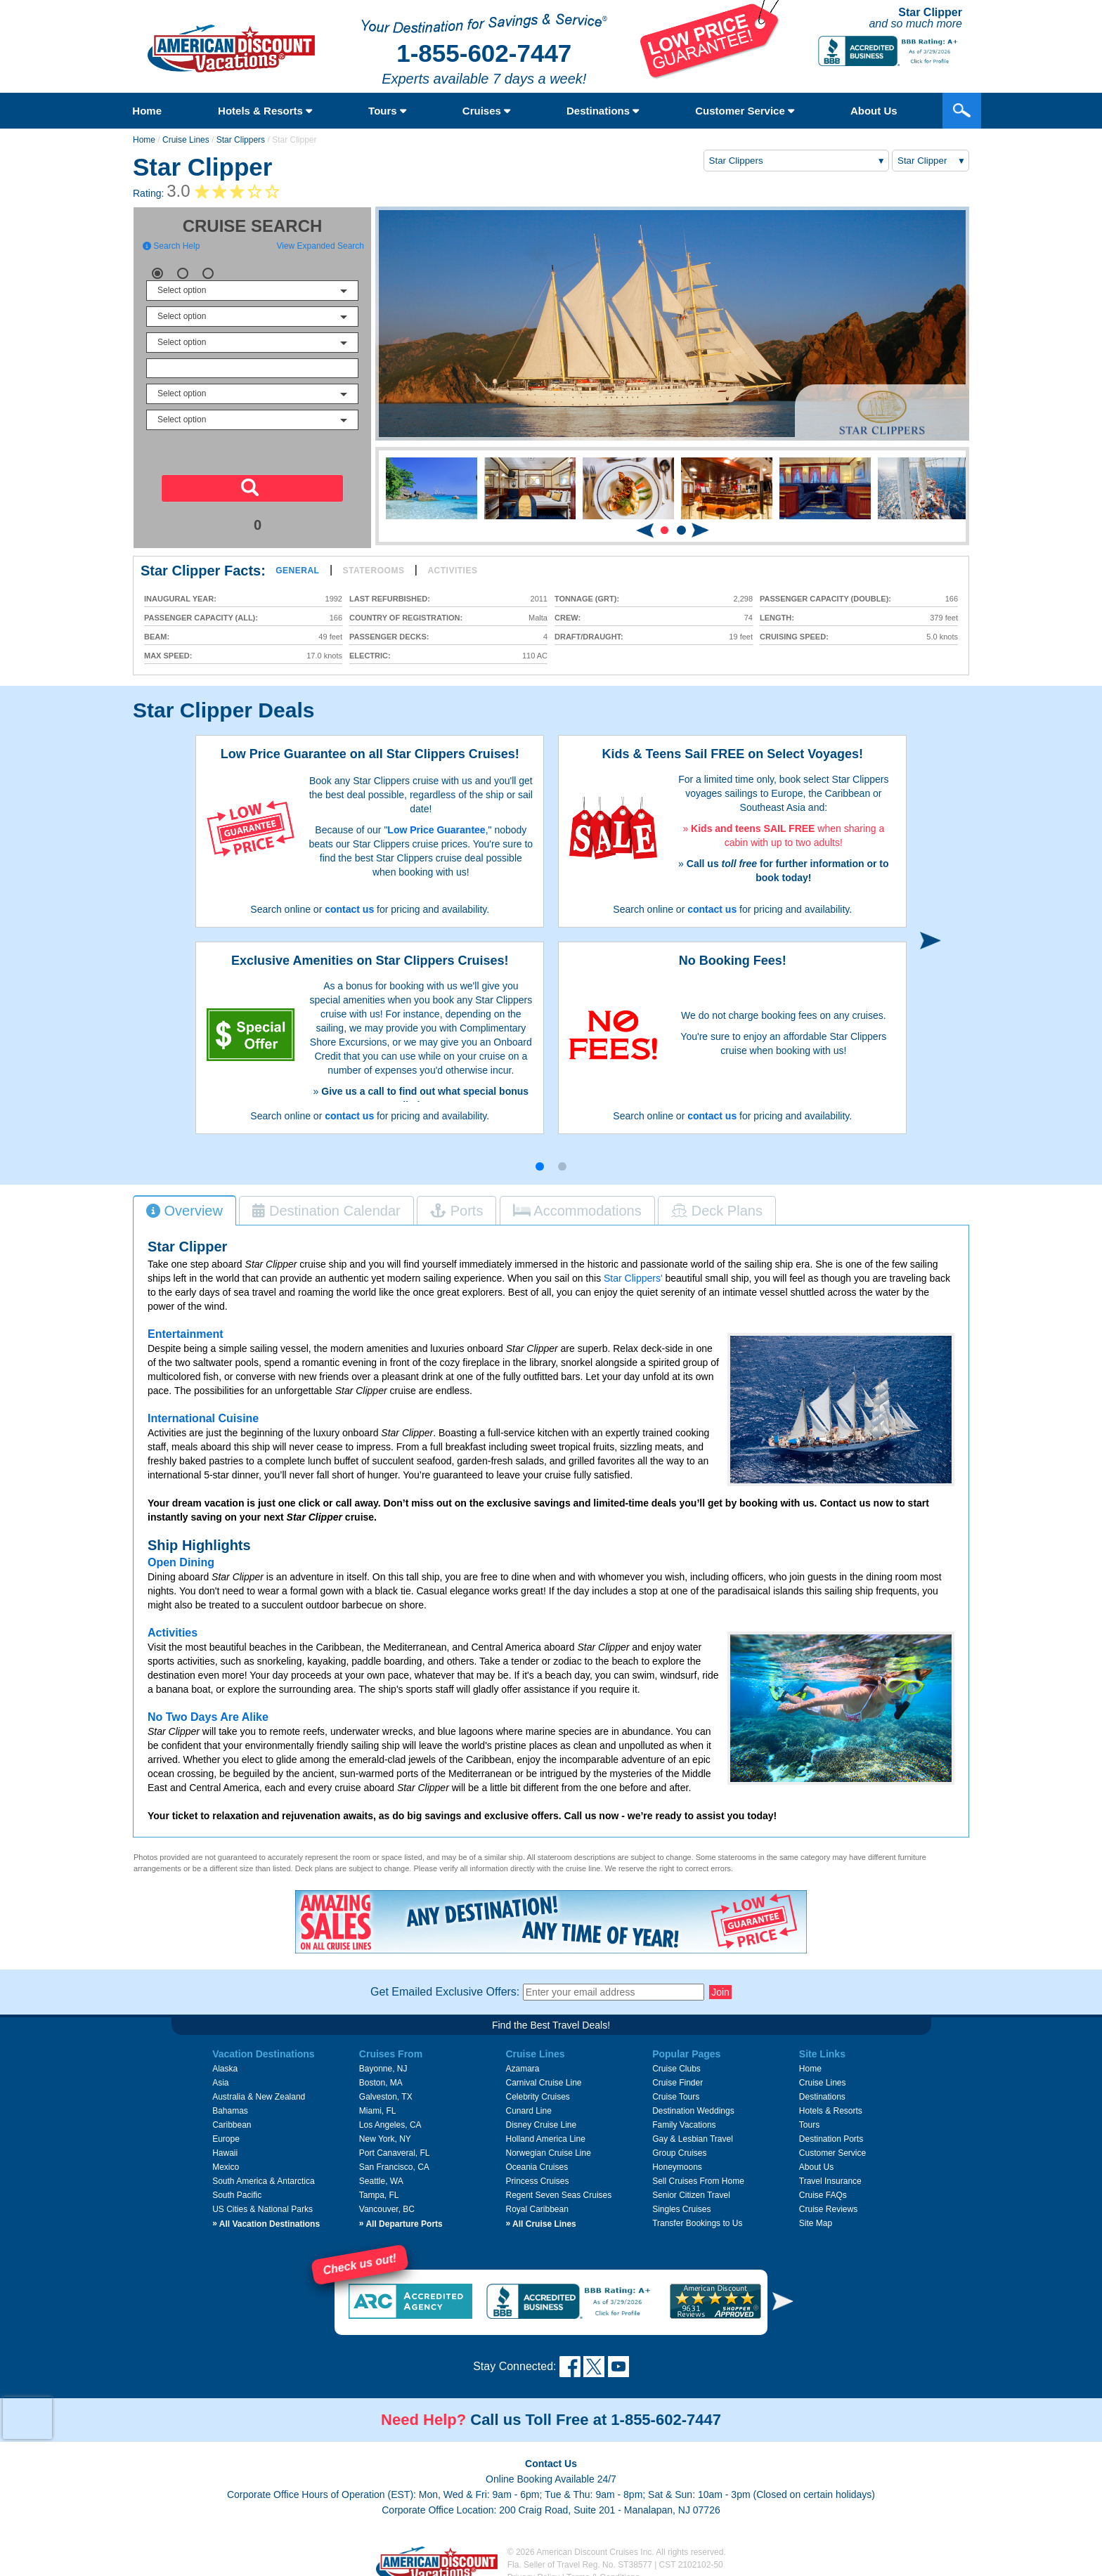 This screenshot has width=1102, height=2576. I want to click on New York, NY, so click(385, 2130).